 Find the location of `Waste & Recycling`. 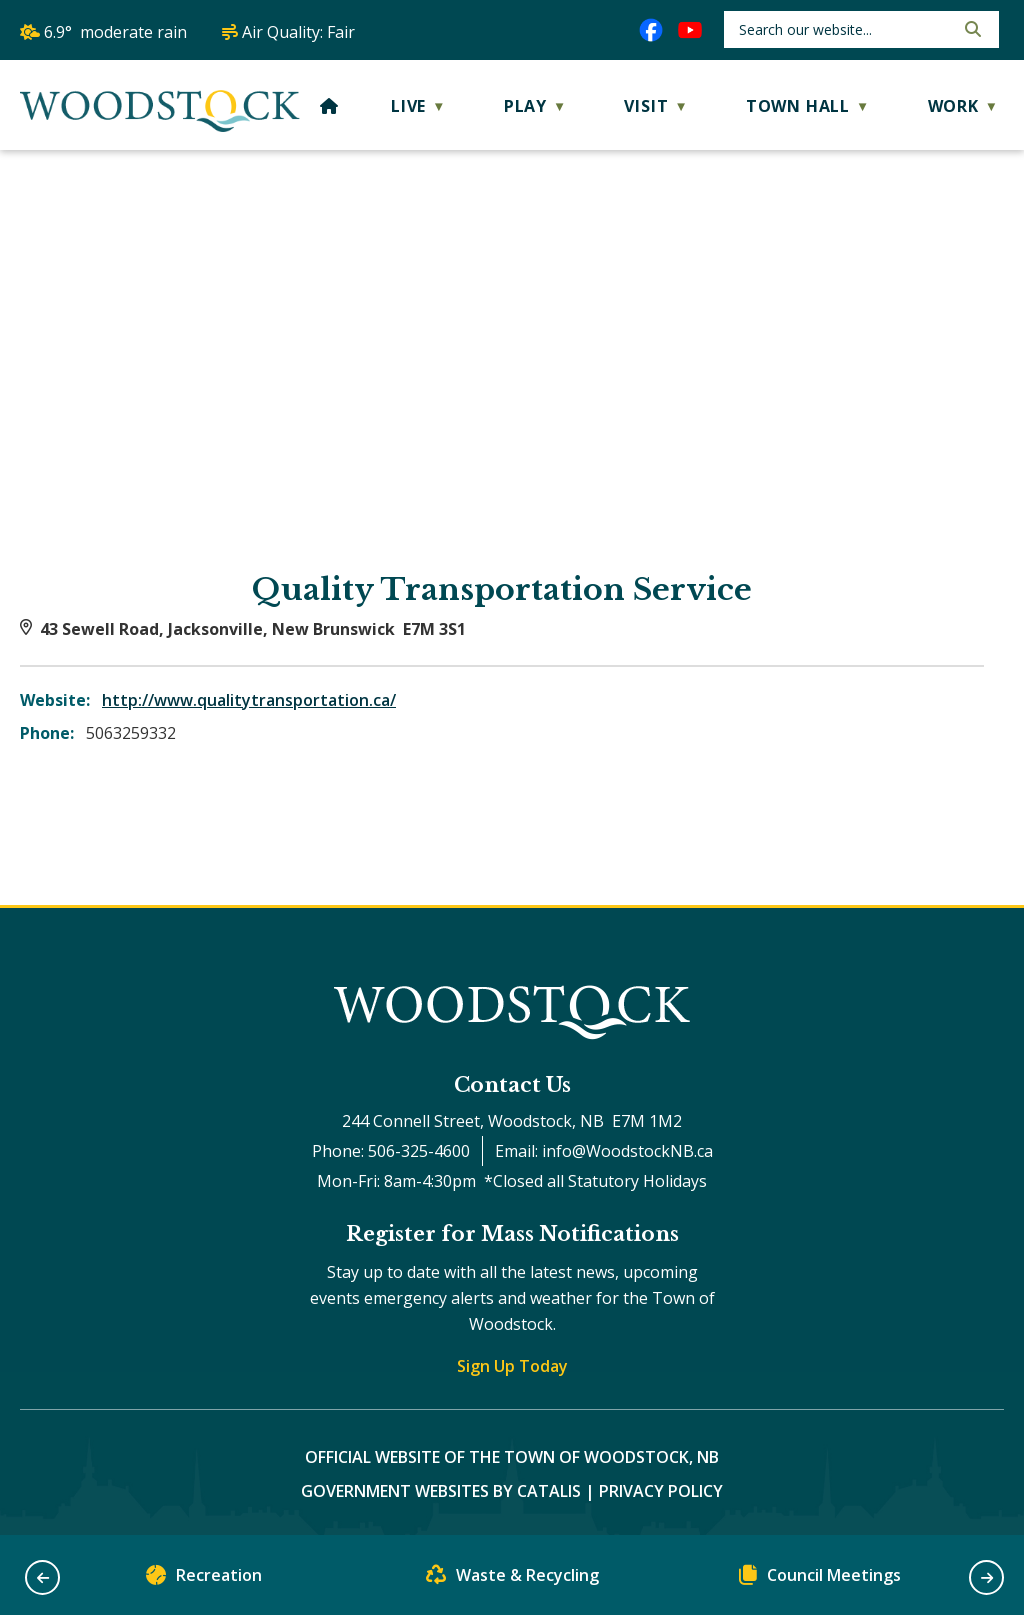

Waste & Recycling is located at coordinates (512, 1579).